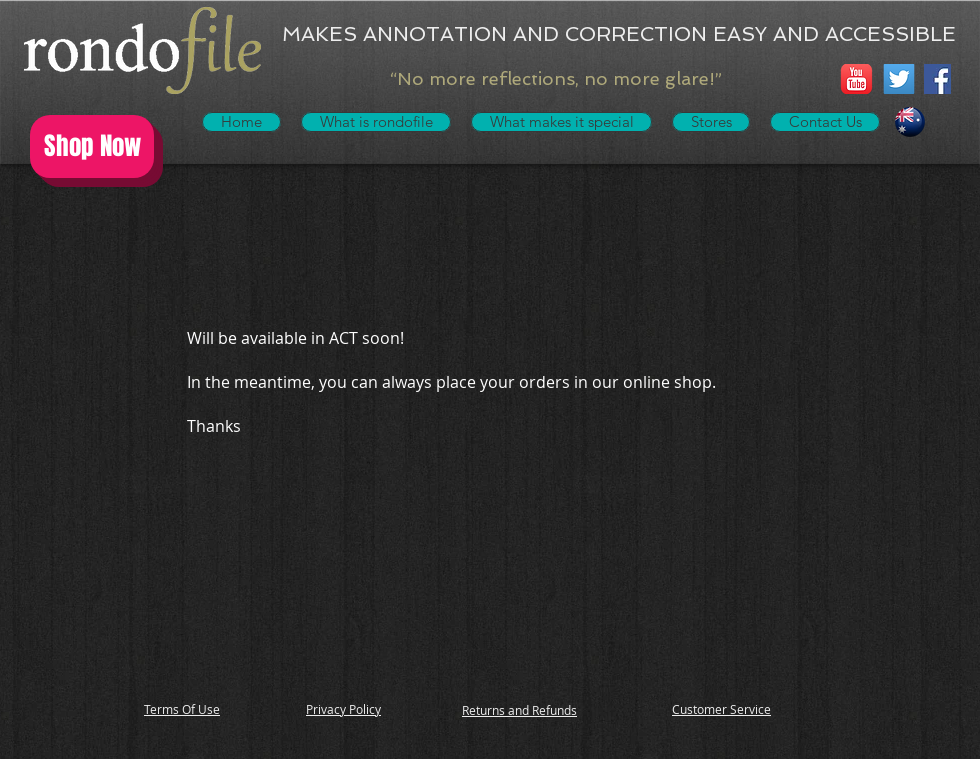 Image resolution: width=980 pixels, height=759 pixels. Describe the element at coordinates (721, 709) in the screenshot. I see `Customer Service` at that location.